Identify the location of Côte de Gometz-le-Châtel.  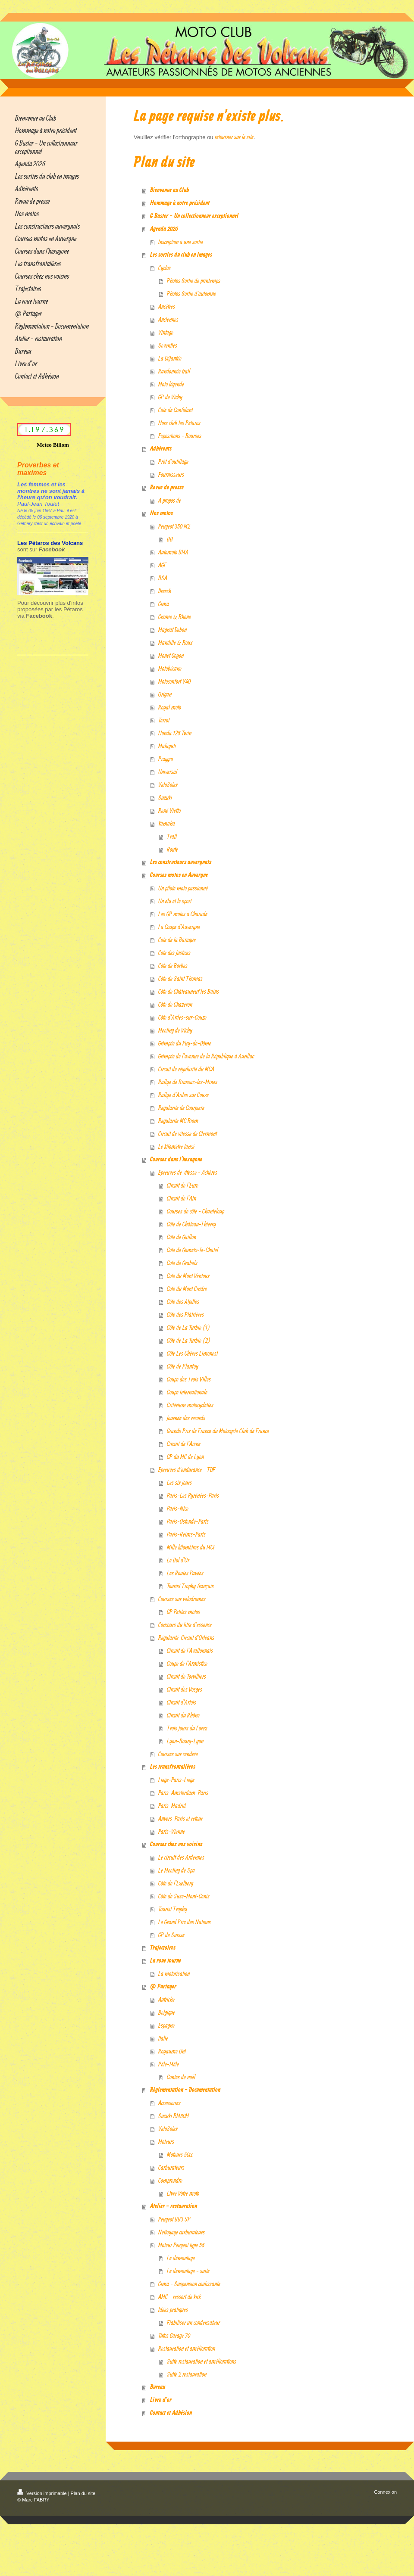
(192, 1250).